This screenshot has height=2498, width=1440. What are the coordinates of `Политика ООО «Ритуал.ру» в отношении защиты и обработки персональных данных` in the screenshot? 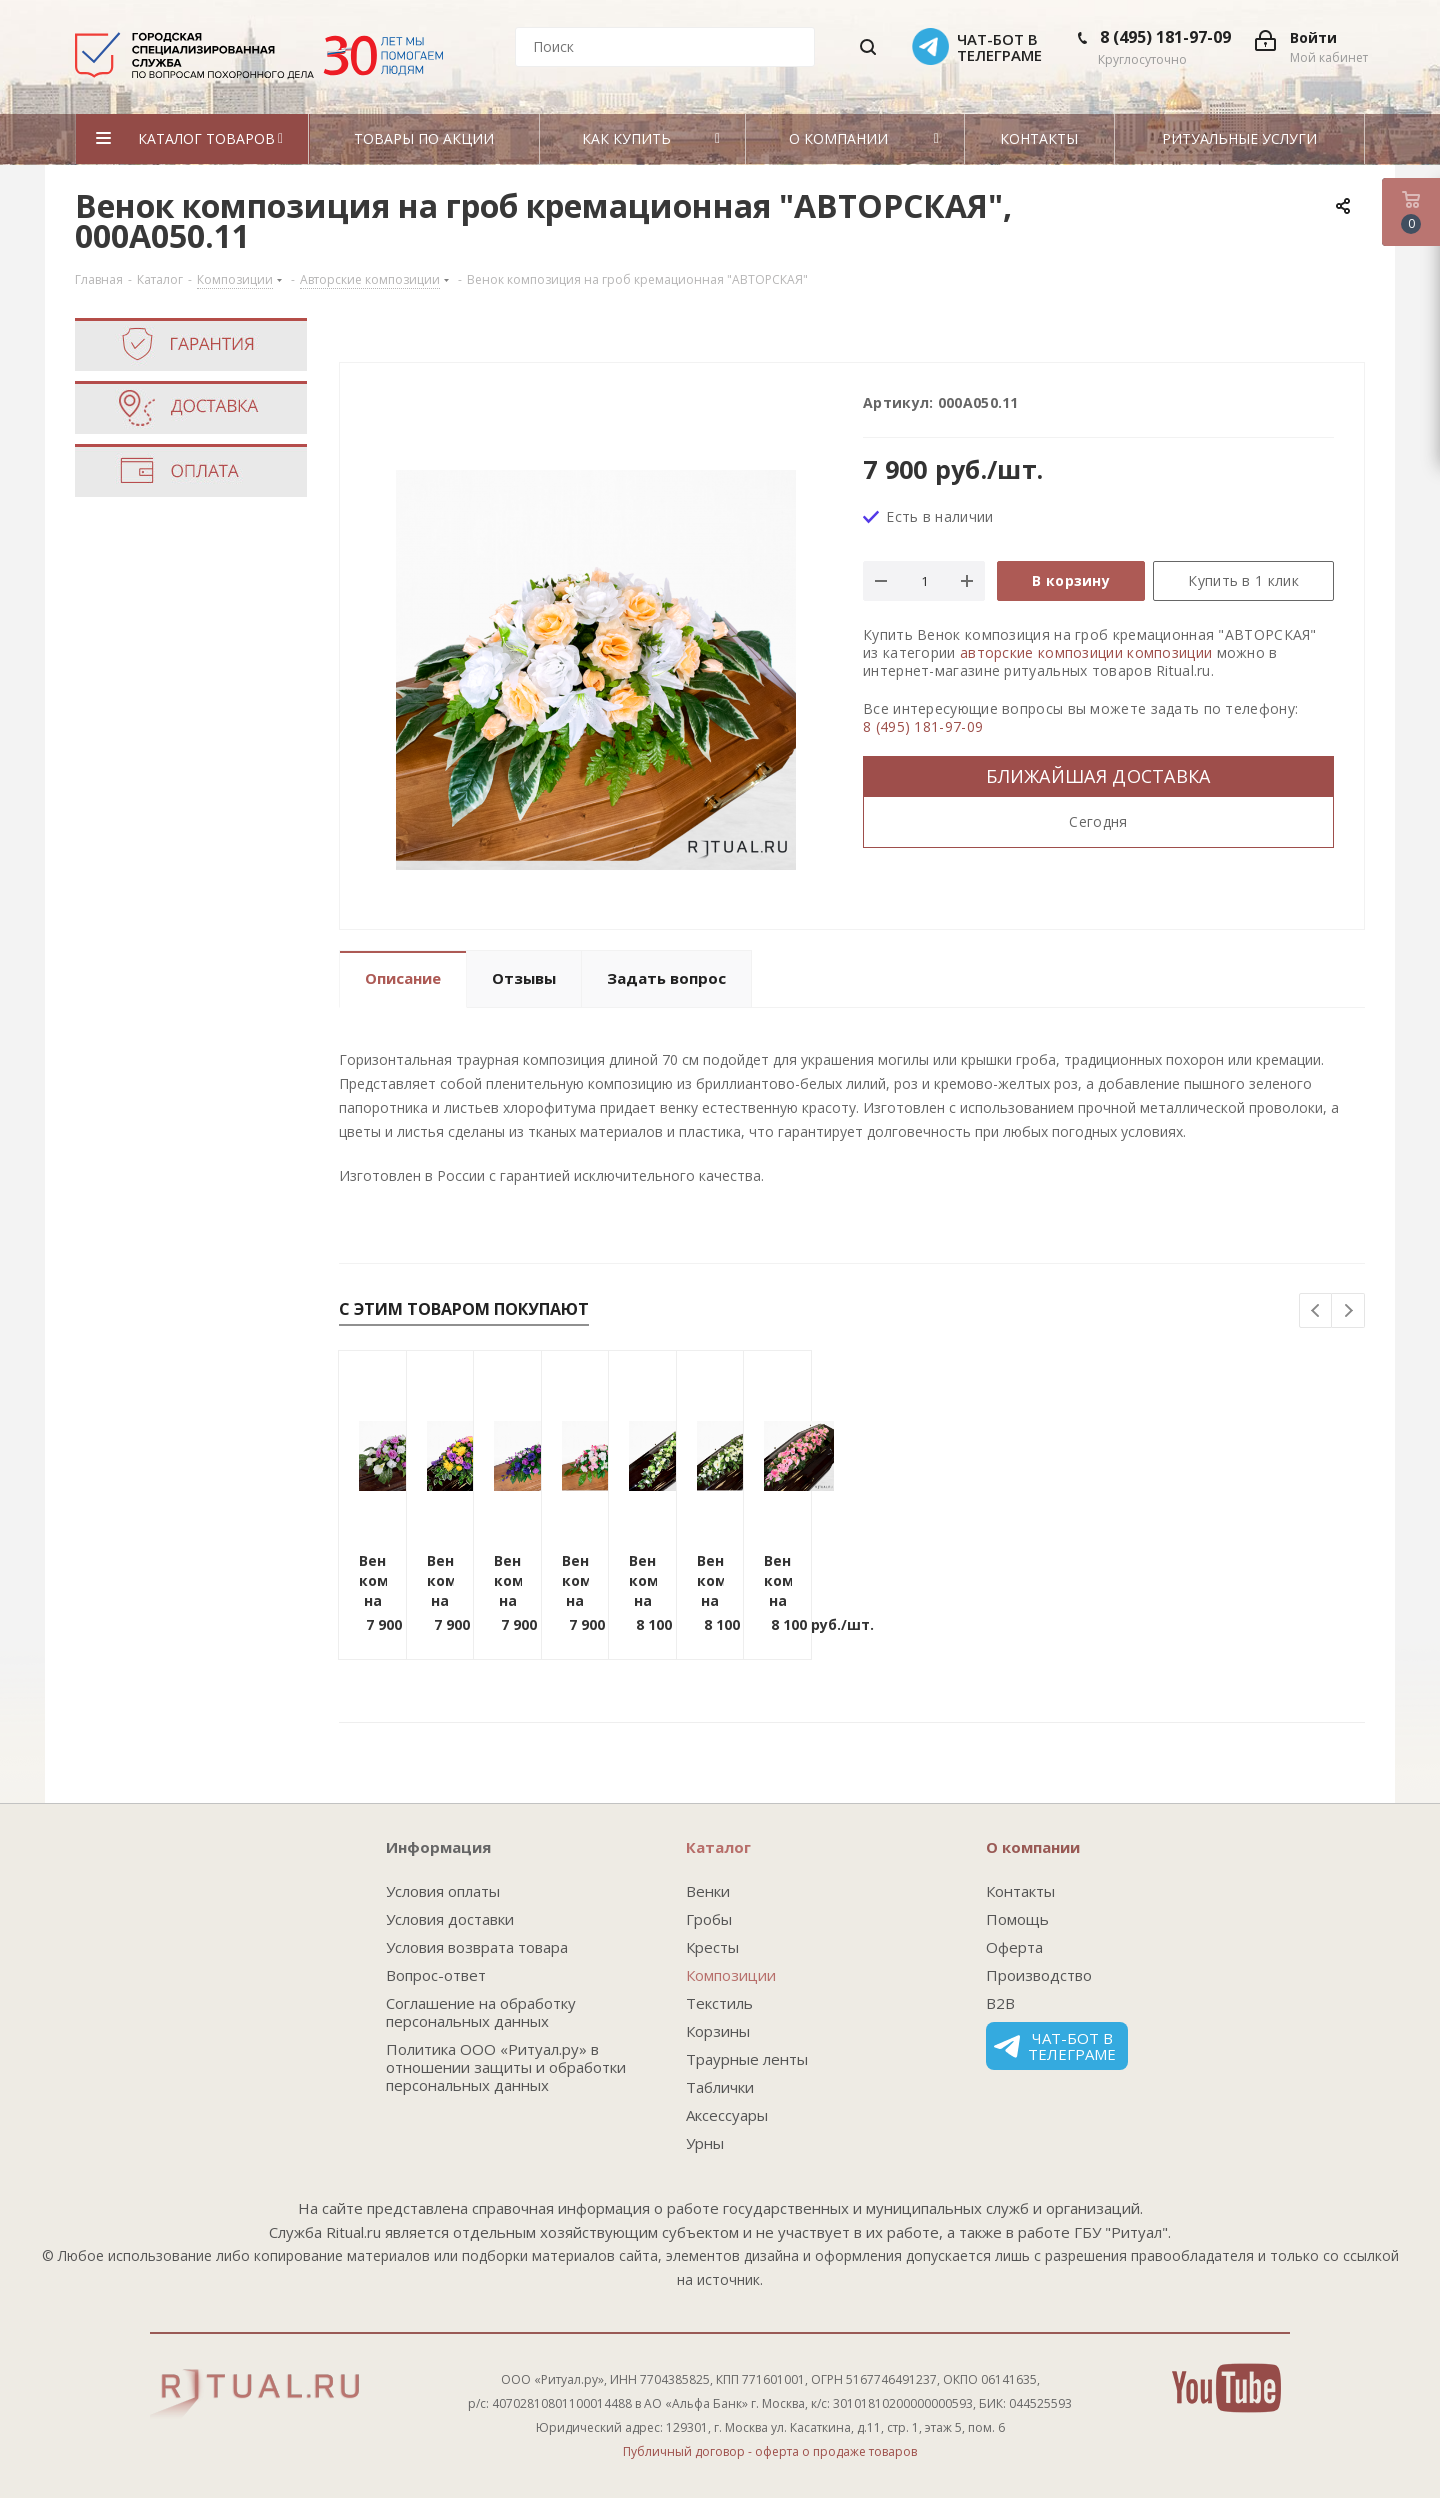 It's located at (506, 2067).